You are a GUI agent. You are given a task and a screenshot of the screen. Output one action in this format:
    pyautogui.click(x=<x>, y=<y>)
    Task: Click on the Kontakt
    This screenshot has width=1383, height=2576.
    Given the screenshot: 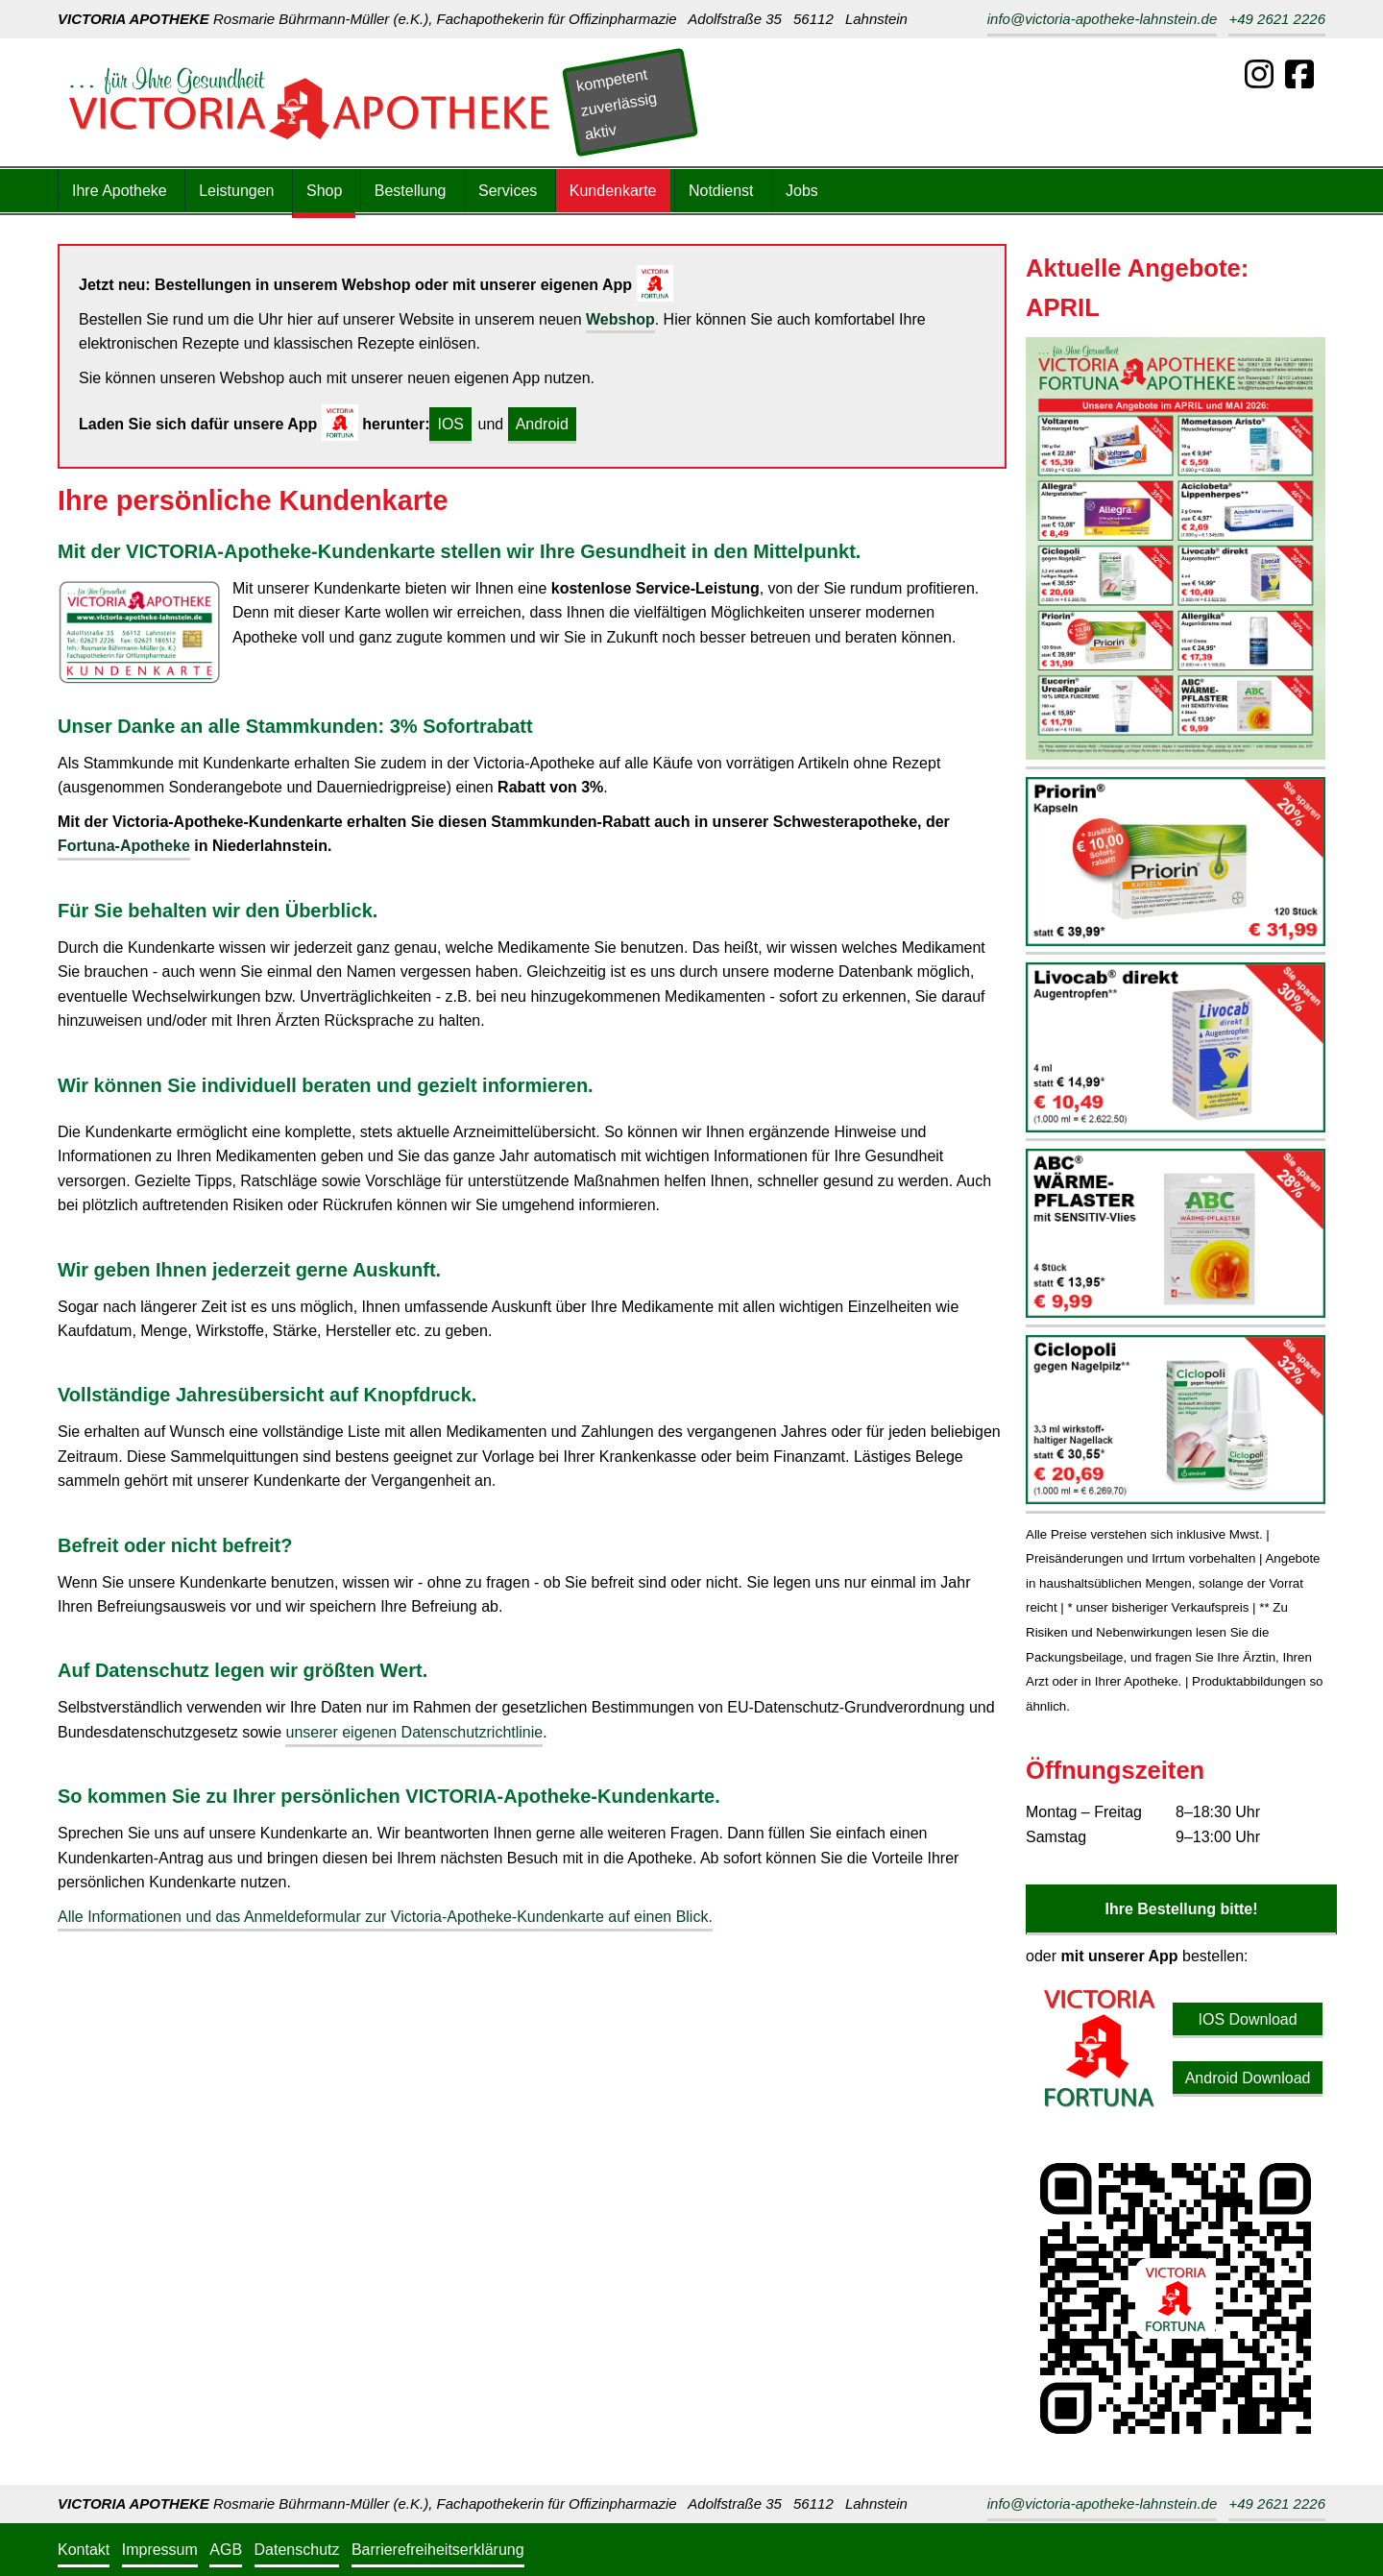 What is the action you would take?
    pyautogui.click(x=83, y=2549)
    